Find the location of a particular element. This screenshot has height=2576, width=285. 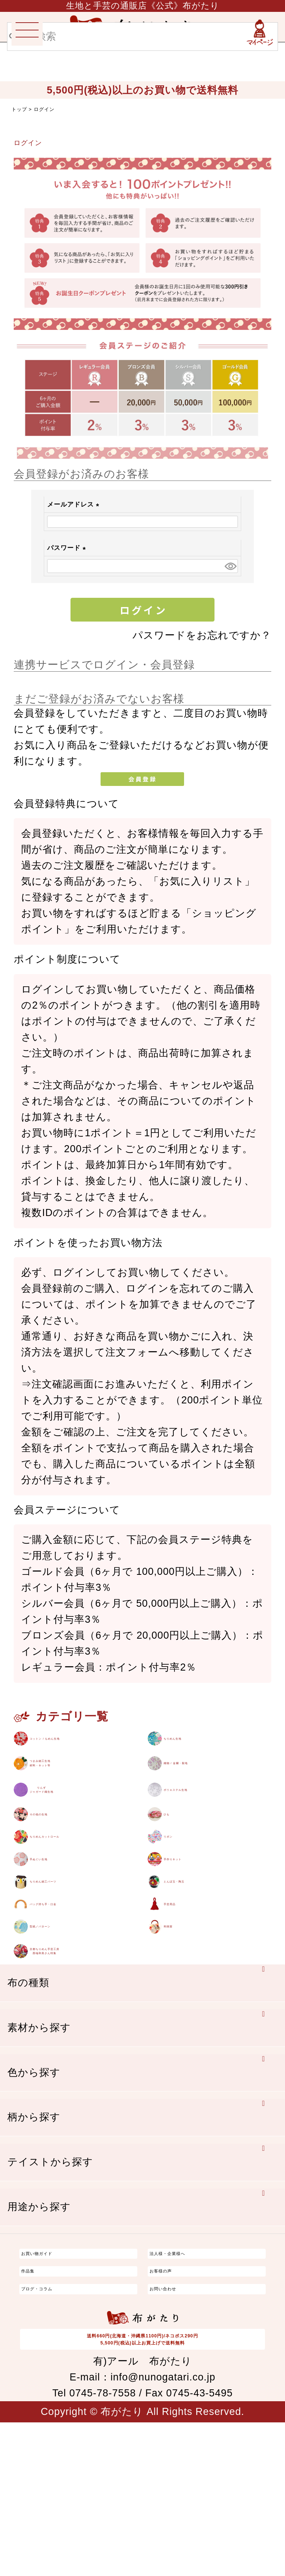

パスワードをお忘れですか？ is located at coordinates (201, 635).